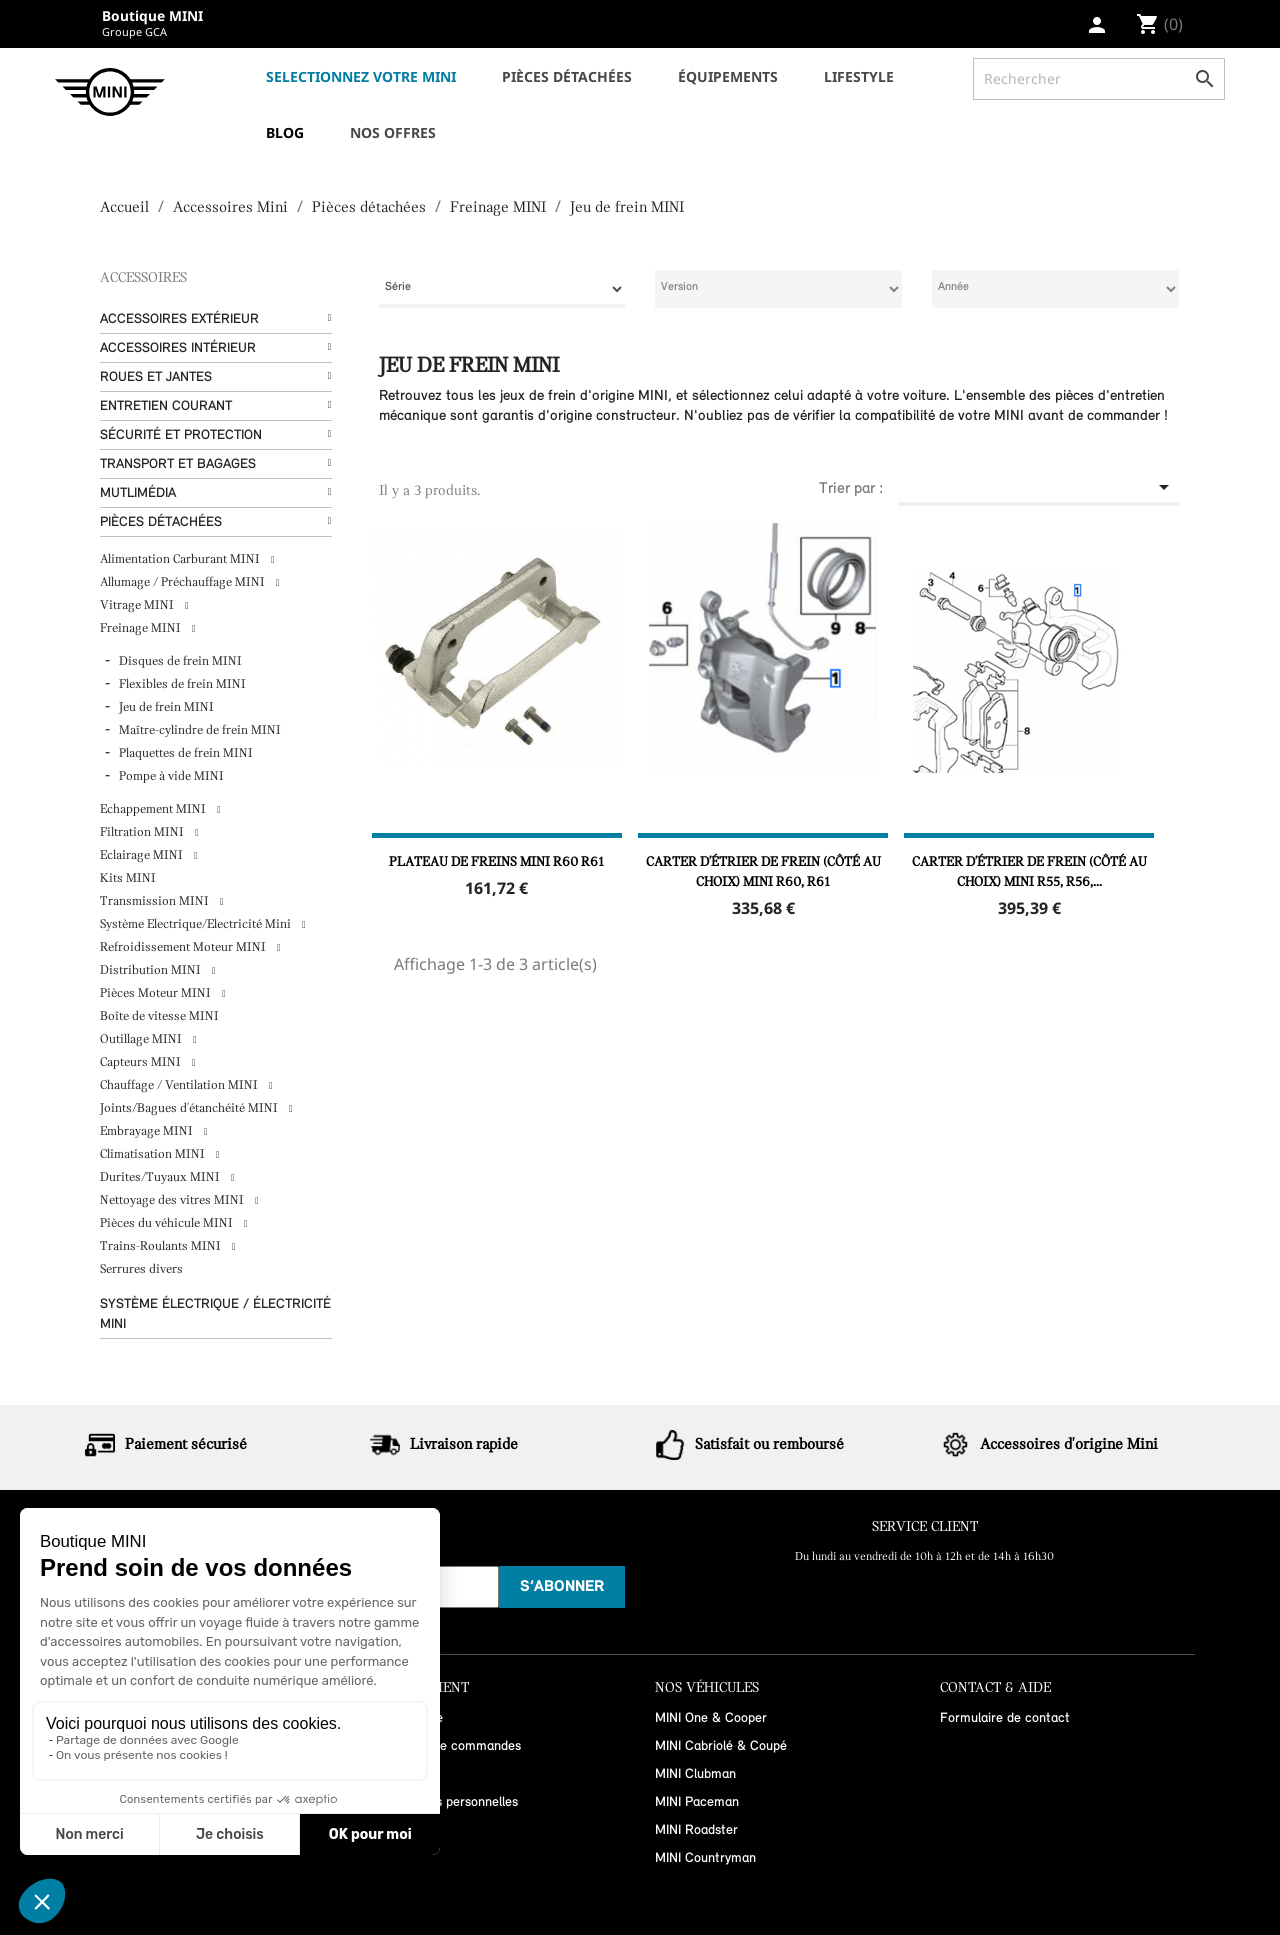 The width and height of the screenshot is (1280, 1935). What do you see at coordinates (182, 684) in the screenshot?
I see `Flexibles de frein MINI` at bounding box center [182, 684].